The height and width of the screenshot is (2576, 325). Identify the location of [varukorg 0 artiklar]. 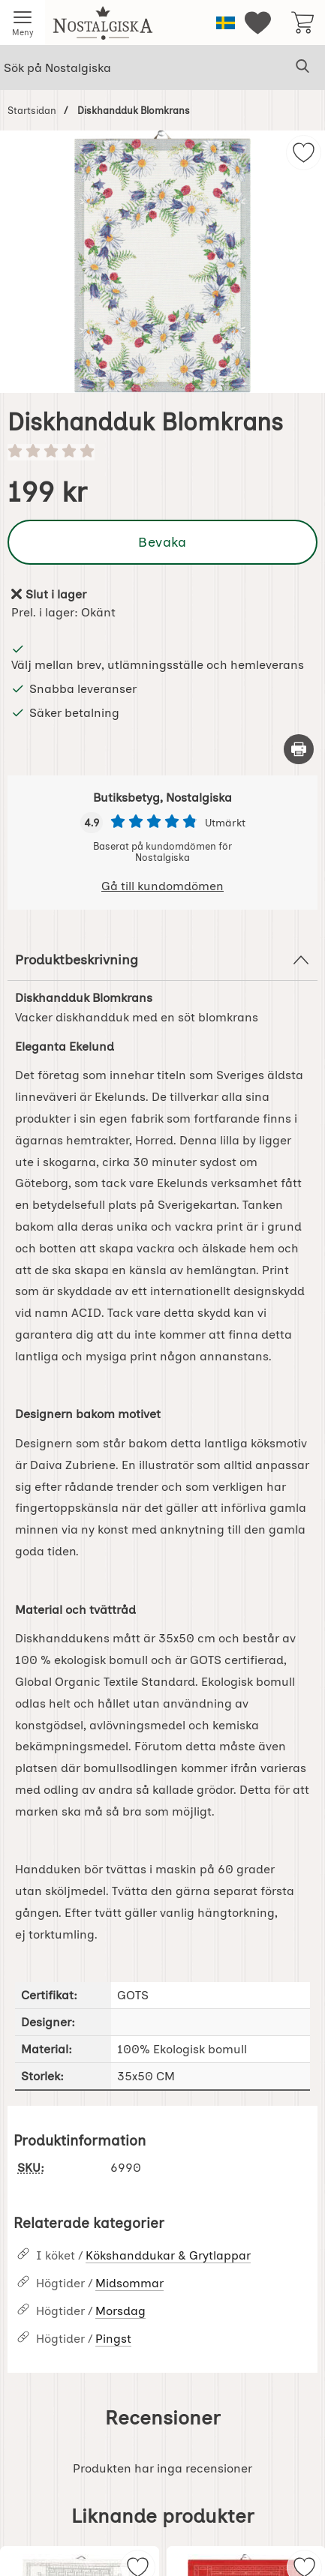
(302, 22).